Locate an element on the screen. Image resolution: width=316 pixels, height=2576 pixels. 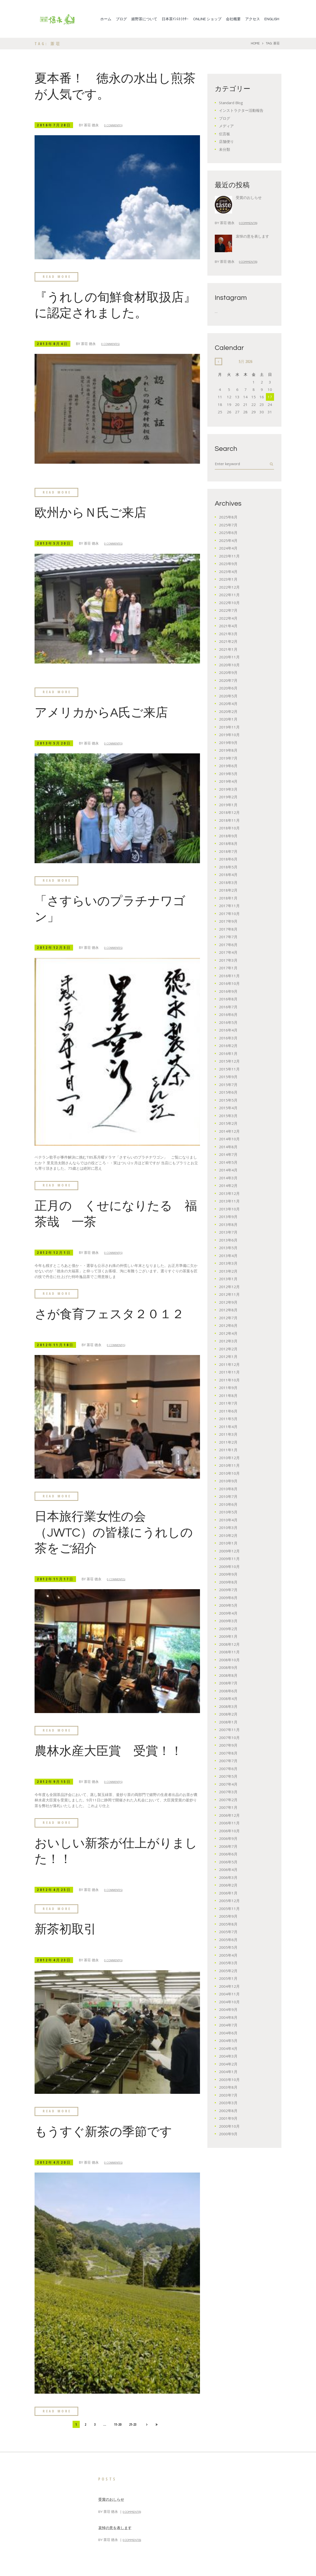
日本旅行業女性の会（JWTC）の皆様にうれしの茶をご紹介 is located at coordinates (114, 1532).